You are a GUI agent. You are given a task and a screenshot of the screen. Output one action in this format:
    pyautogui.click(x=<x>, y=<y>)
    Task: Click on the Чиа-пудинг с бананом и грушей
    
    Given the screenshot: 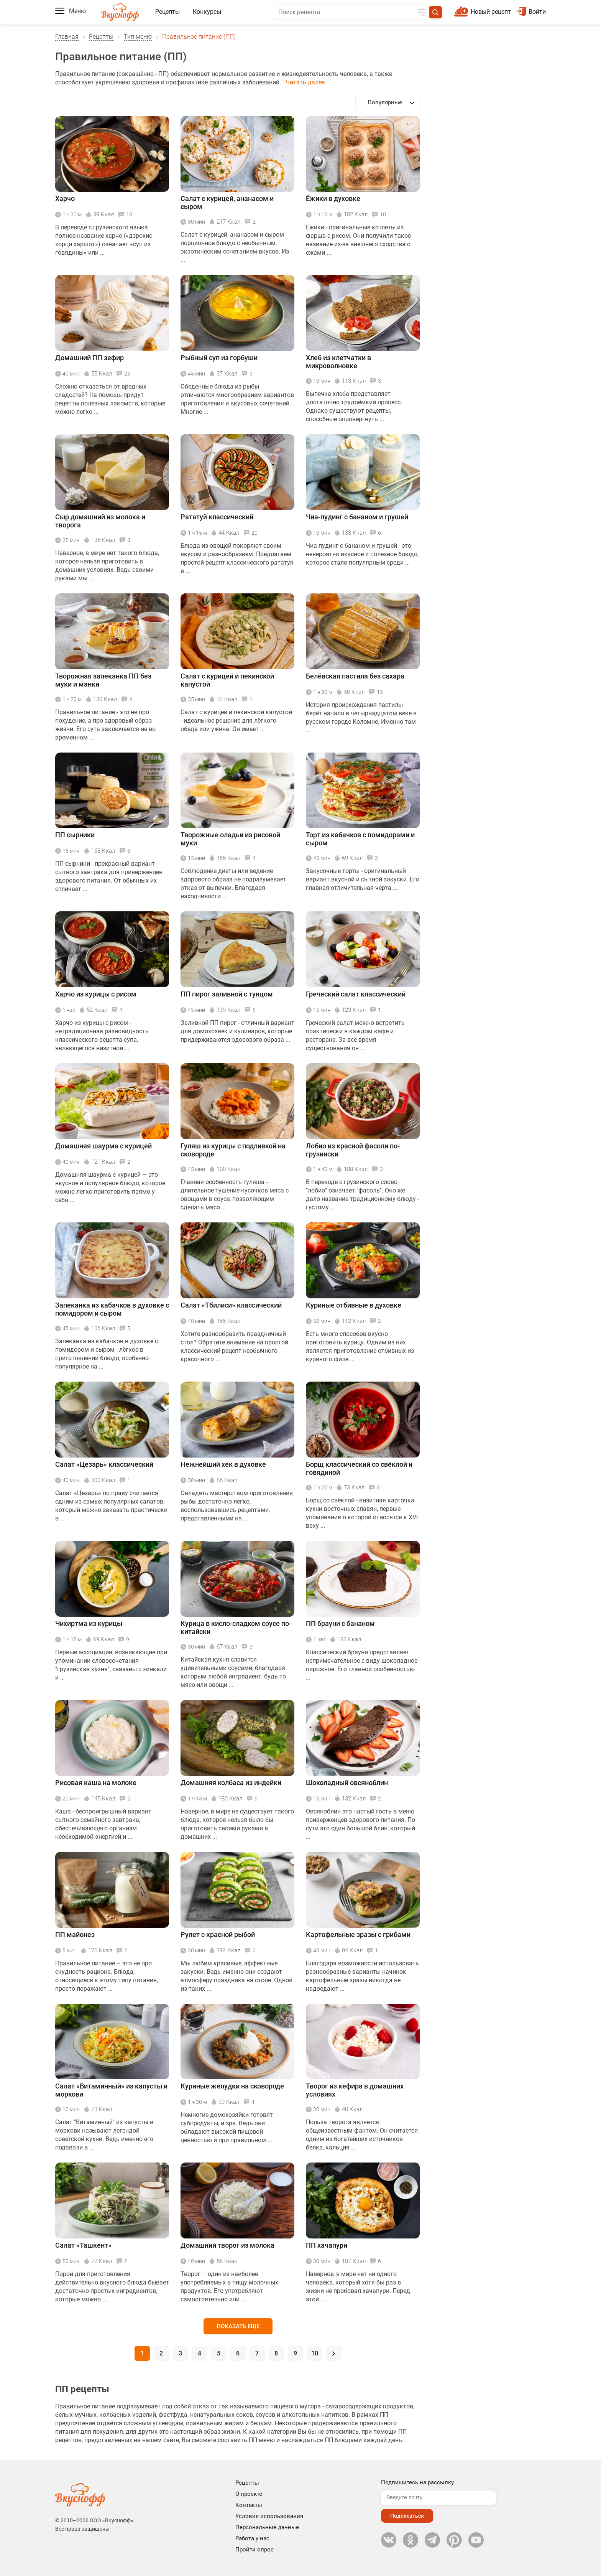 What is the action you would take?
    pyautogui.click(x=357, y=517)
    